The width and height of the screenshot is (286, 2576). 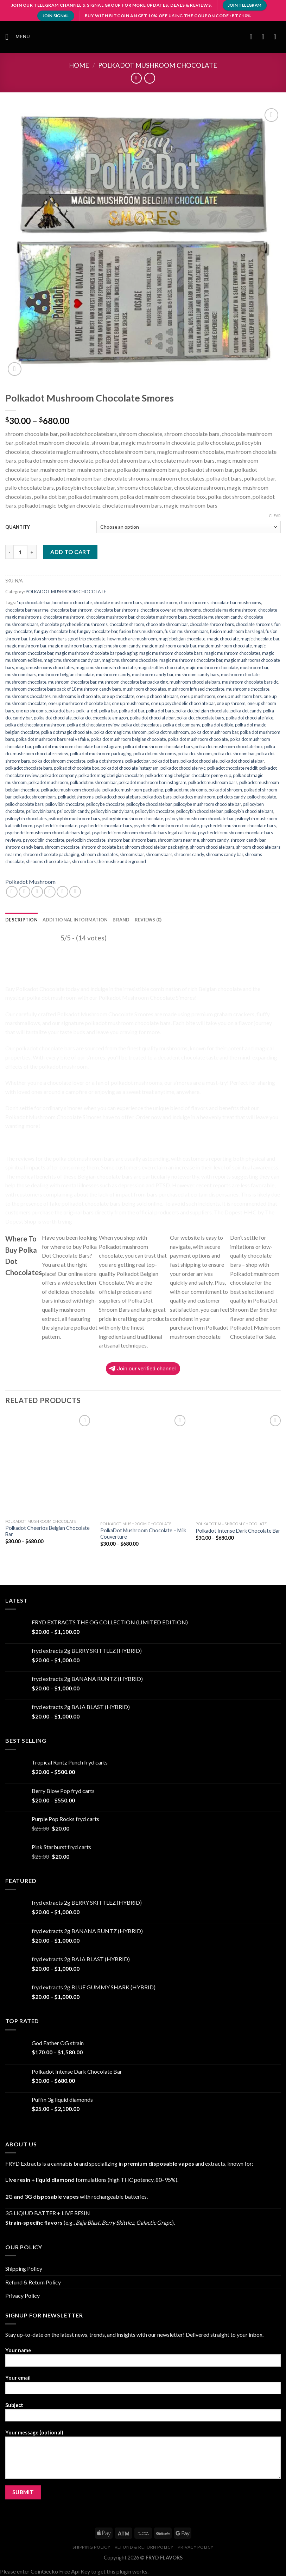 I want to click on shroom bar, so click(x=118, y=840).